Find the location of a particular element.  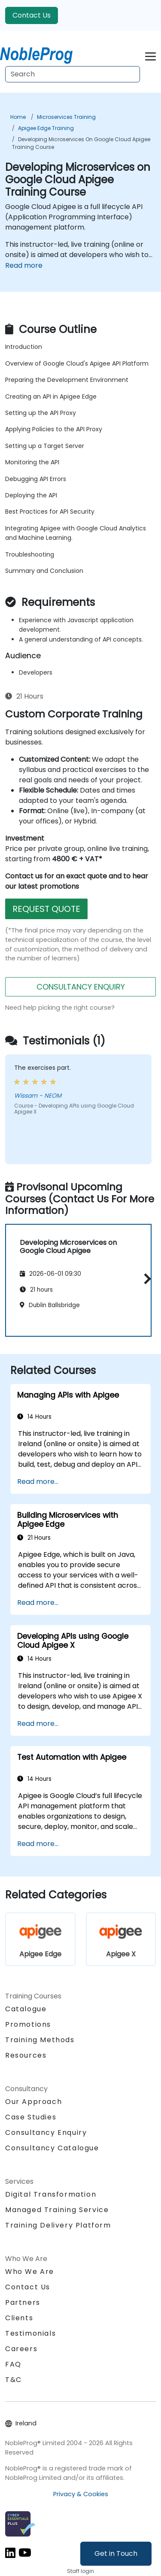

Testimonials is located at coordinates (30, 2333).